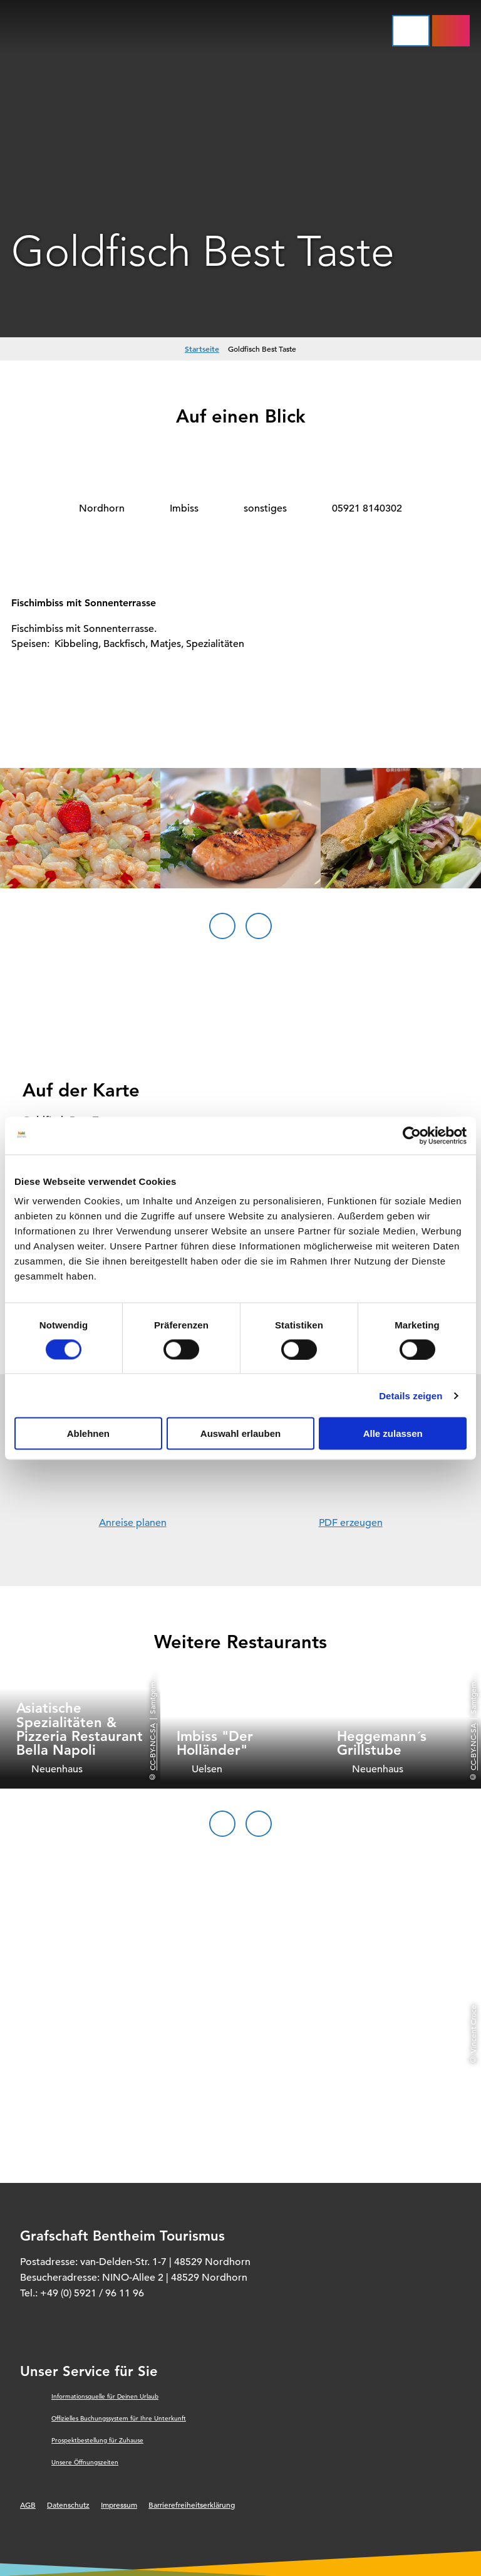 The image size is (481, 2576). Describe the element at coordinates (92, 2293) in the screenshot. I see `+49 (0) 5921 / 96 11 96` at that location.